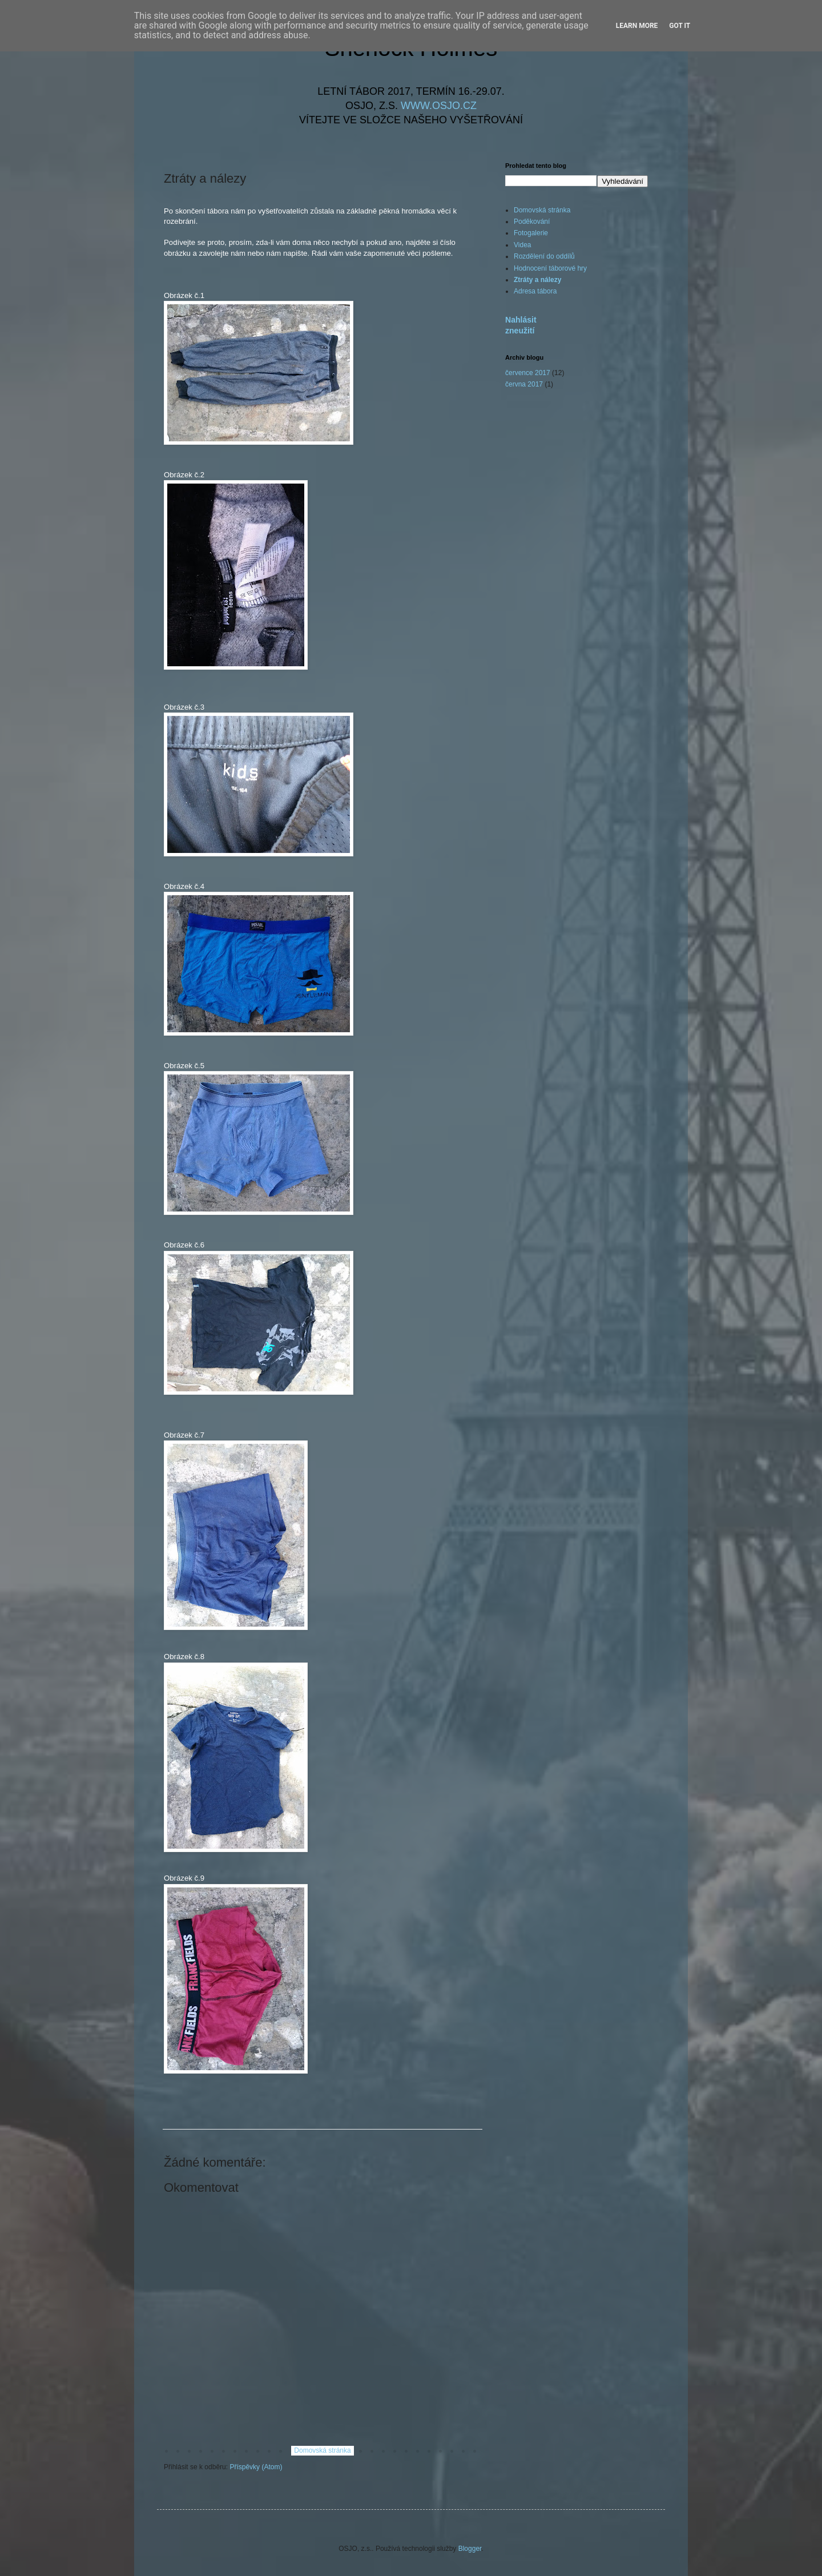  Describe the element at coordinates (322, 2450) in the screenshot. I see `Domovská stránka` at that location.